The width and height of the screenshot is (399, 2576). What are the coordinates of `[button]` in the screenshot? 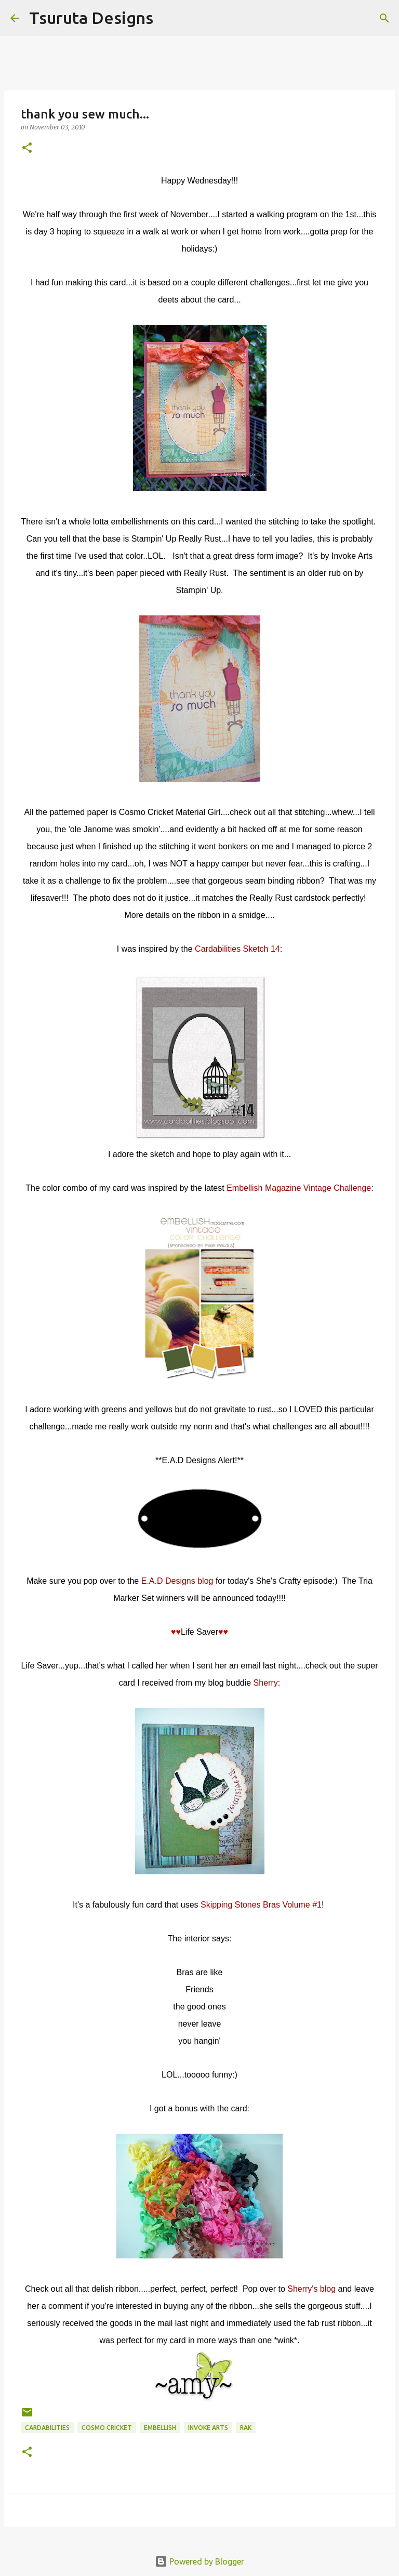 It's located at (27, 148).